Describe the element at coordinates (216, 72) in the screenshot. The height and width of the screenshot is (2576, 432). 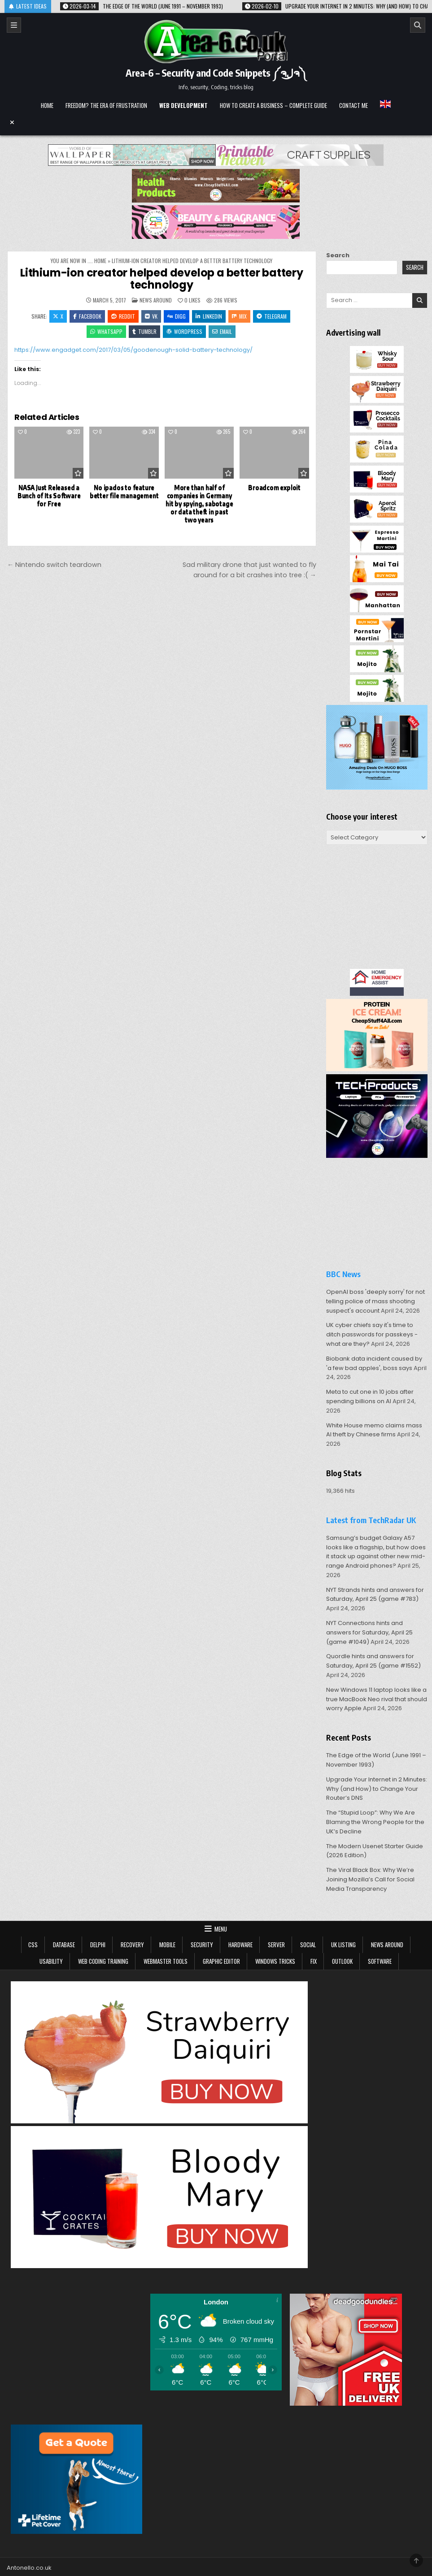
I see `Area-6 – Security and Code Snippets ༼ຈل͜ຈ༽` at that location.